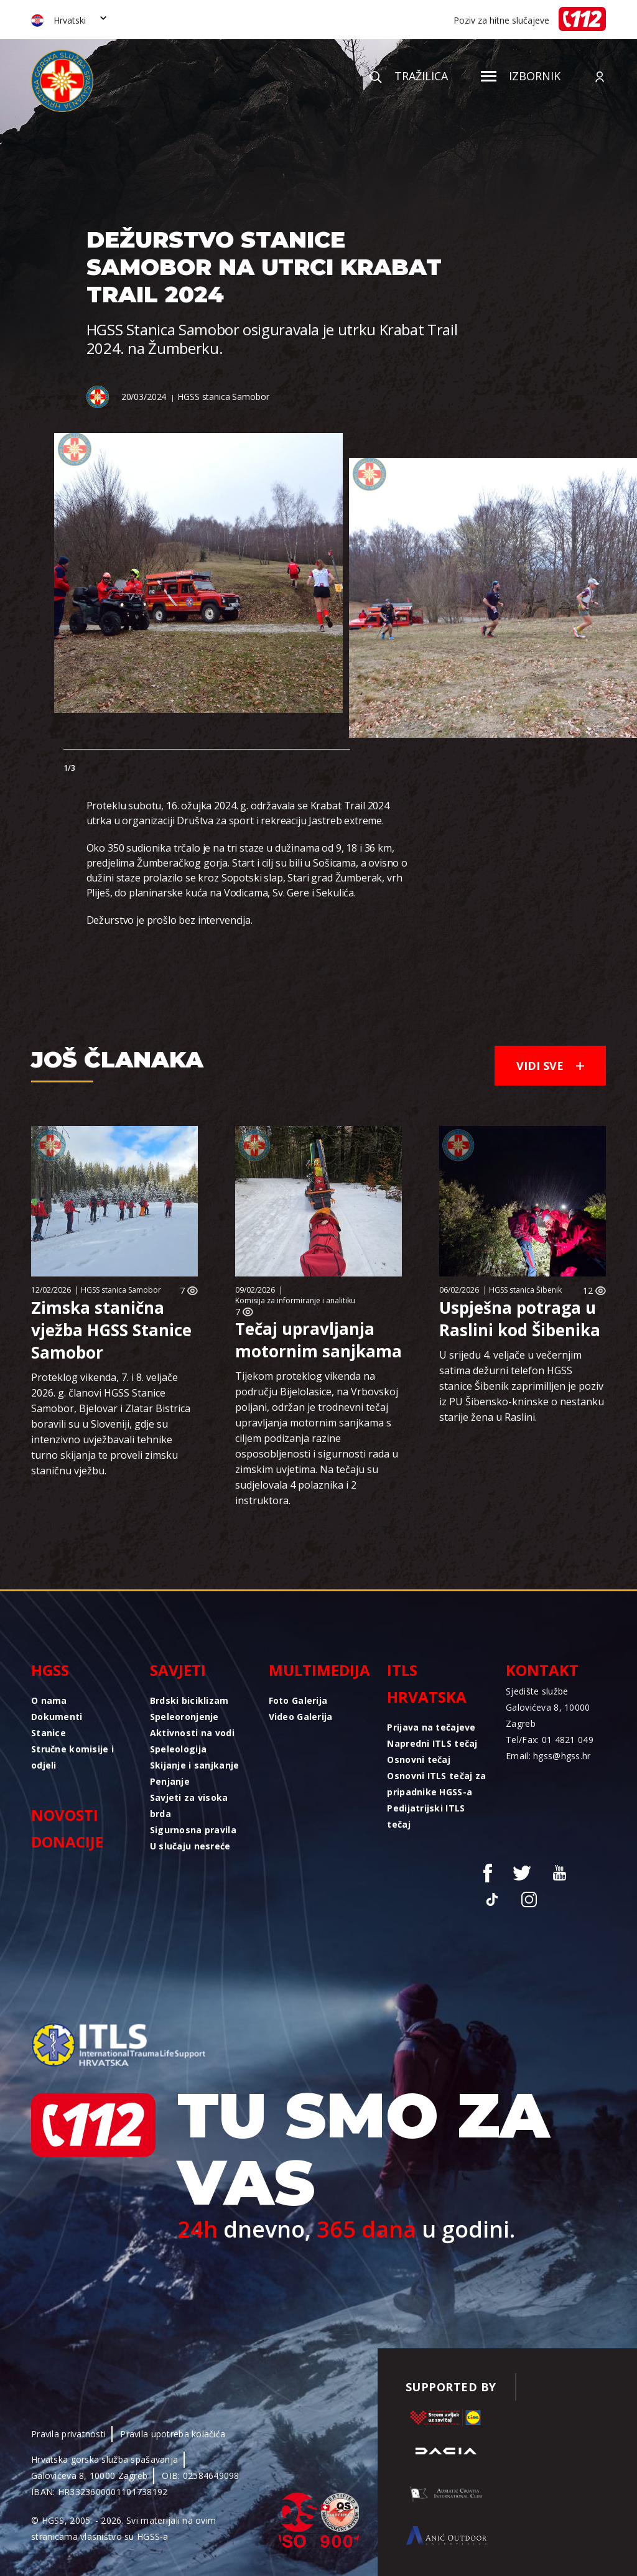 The height and width of the screenshot is (2576, 637). I want to click on Osnovni tečaj, so click(418, 1759).